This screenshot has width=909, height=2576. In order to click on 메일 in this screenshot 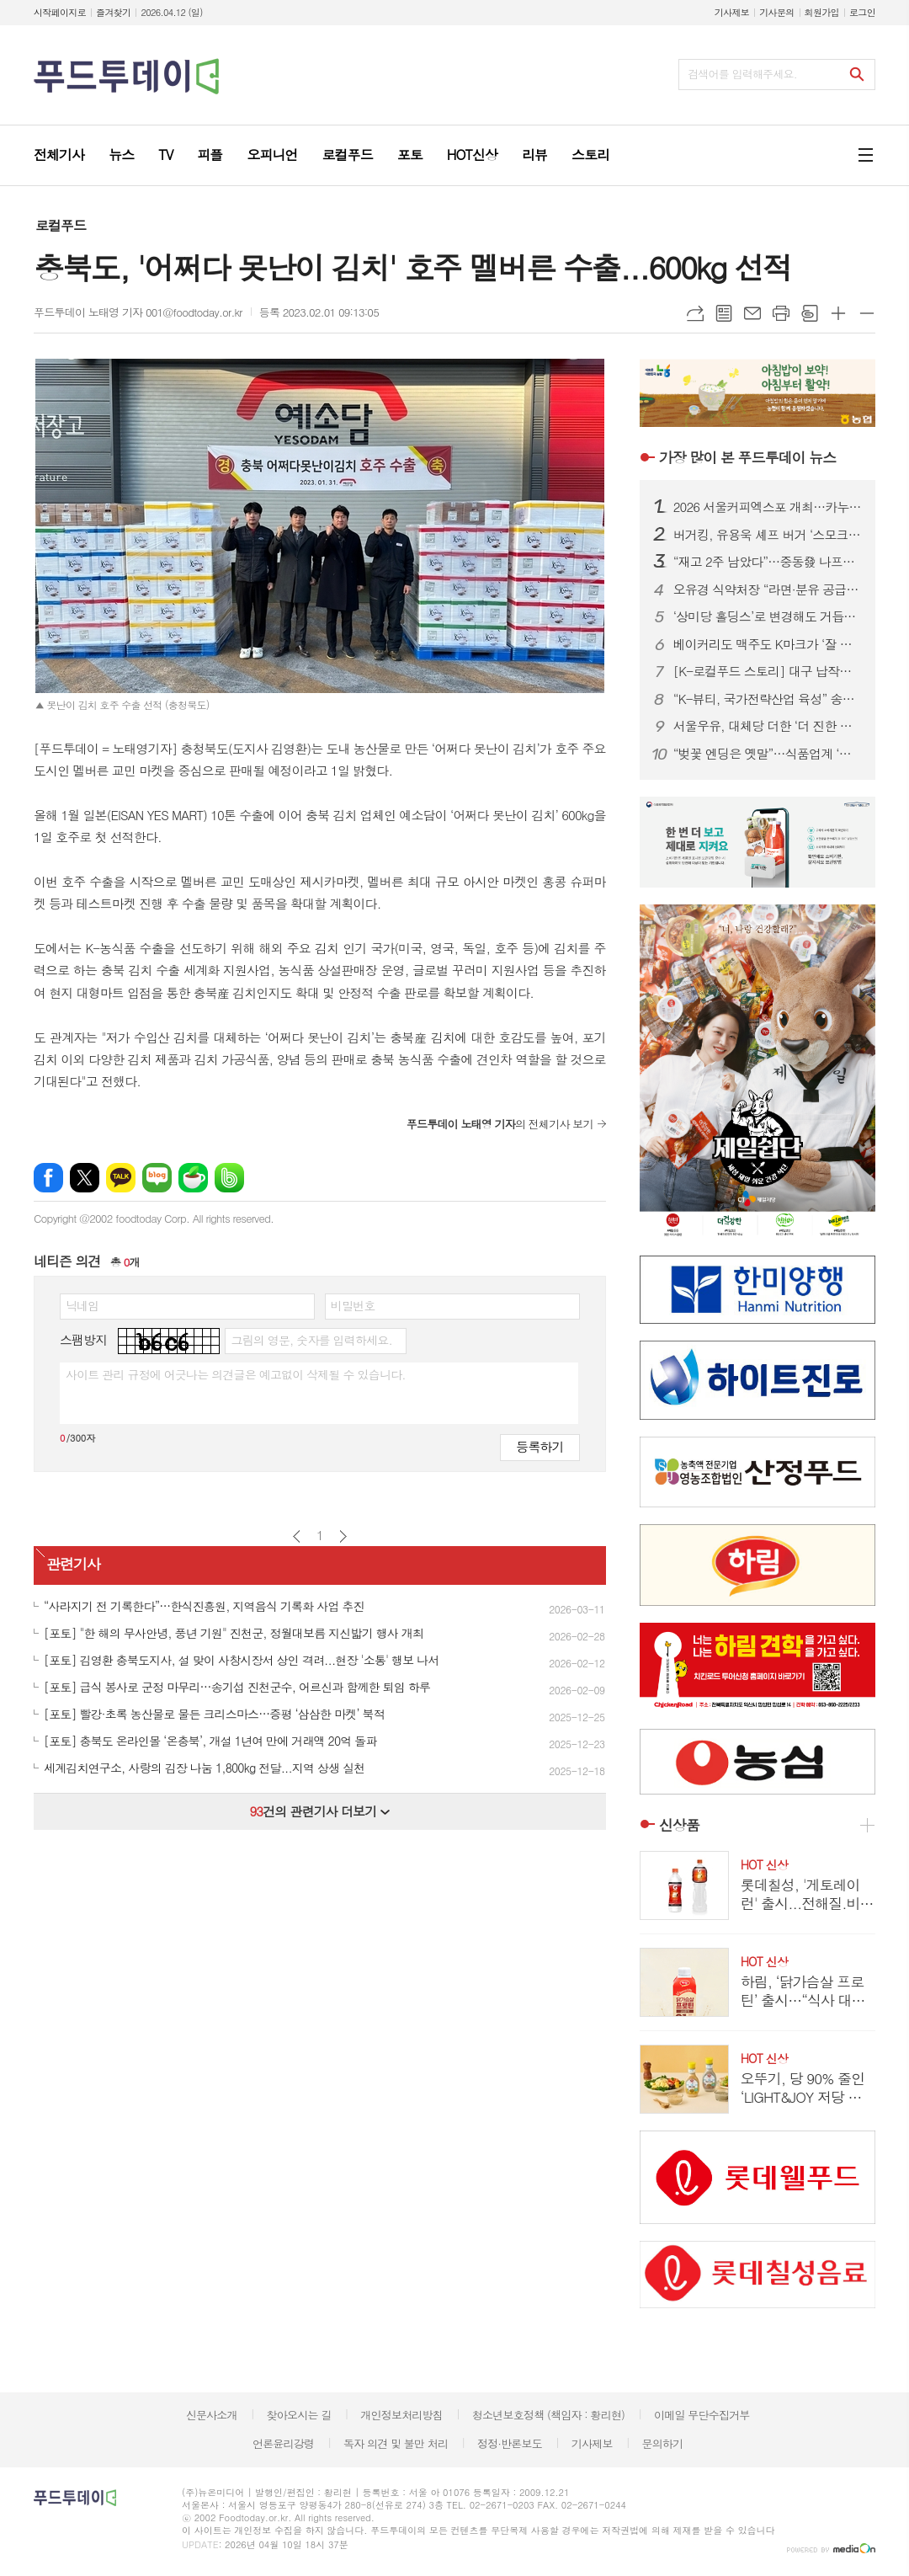, I will do `click(752, 313)`.